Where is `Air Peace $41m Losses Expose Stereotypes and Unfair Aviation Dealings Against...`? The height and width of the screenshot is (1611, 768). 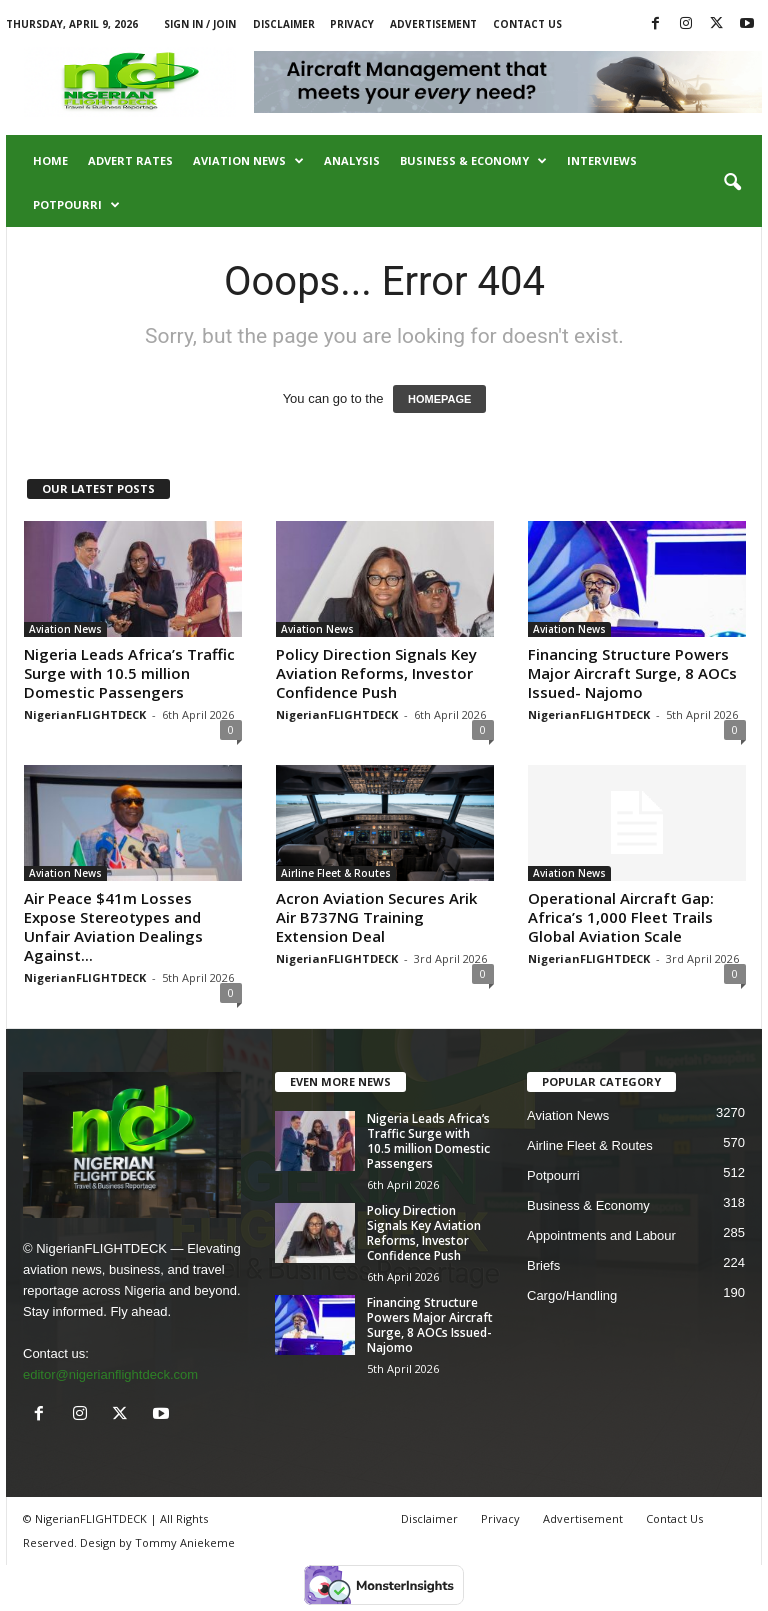 Air Peace $41m Losses Expose Stereotypes and Unfair Aviation Dealings Against... is located at coordinates (113, 926).